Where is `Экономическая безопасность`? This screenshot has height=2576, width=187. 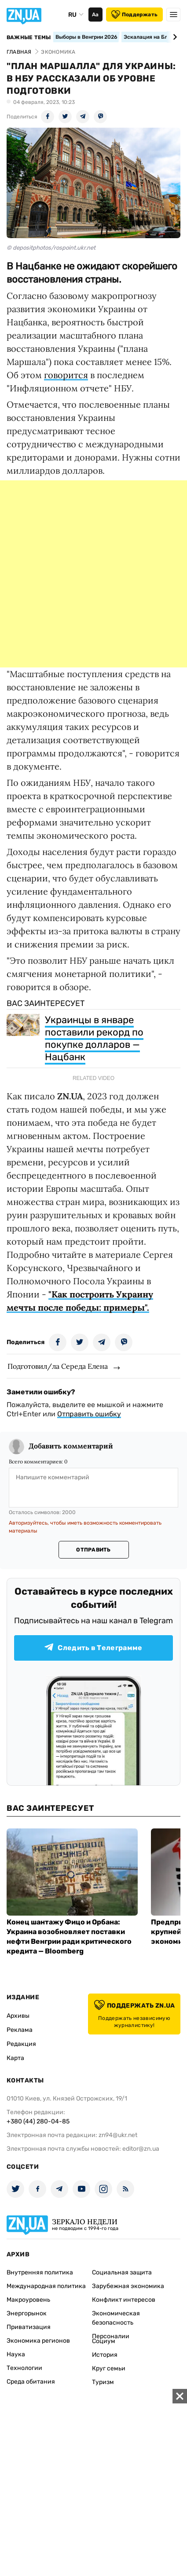
Экономическая безопасность is located at coordinates (116, 2318).